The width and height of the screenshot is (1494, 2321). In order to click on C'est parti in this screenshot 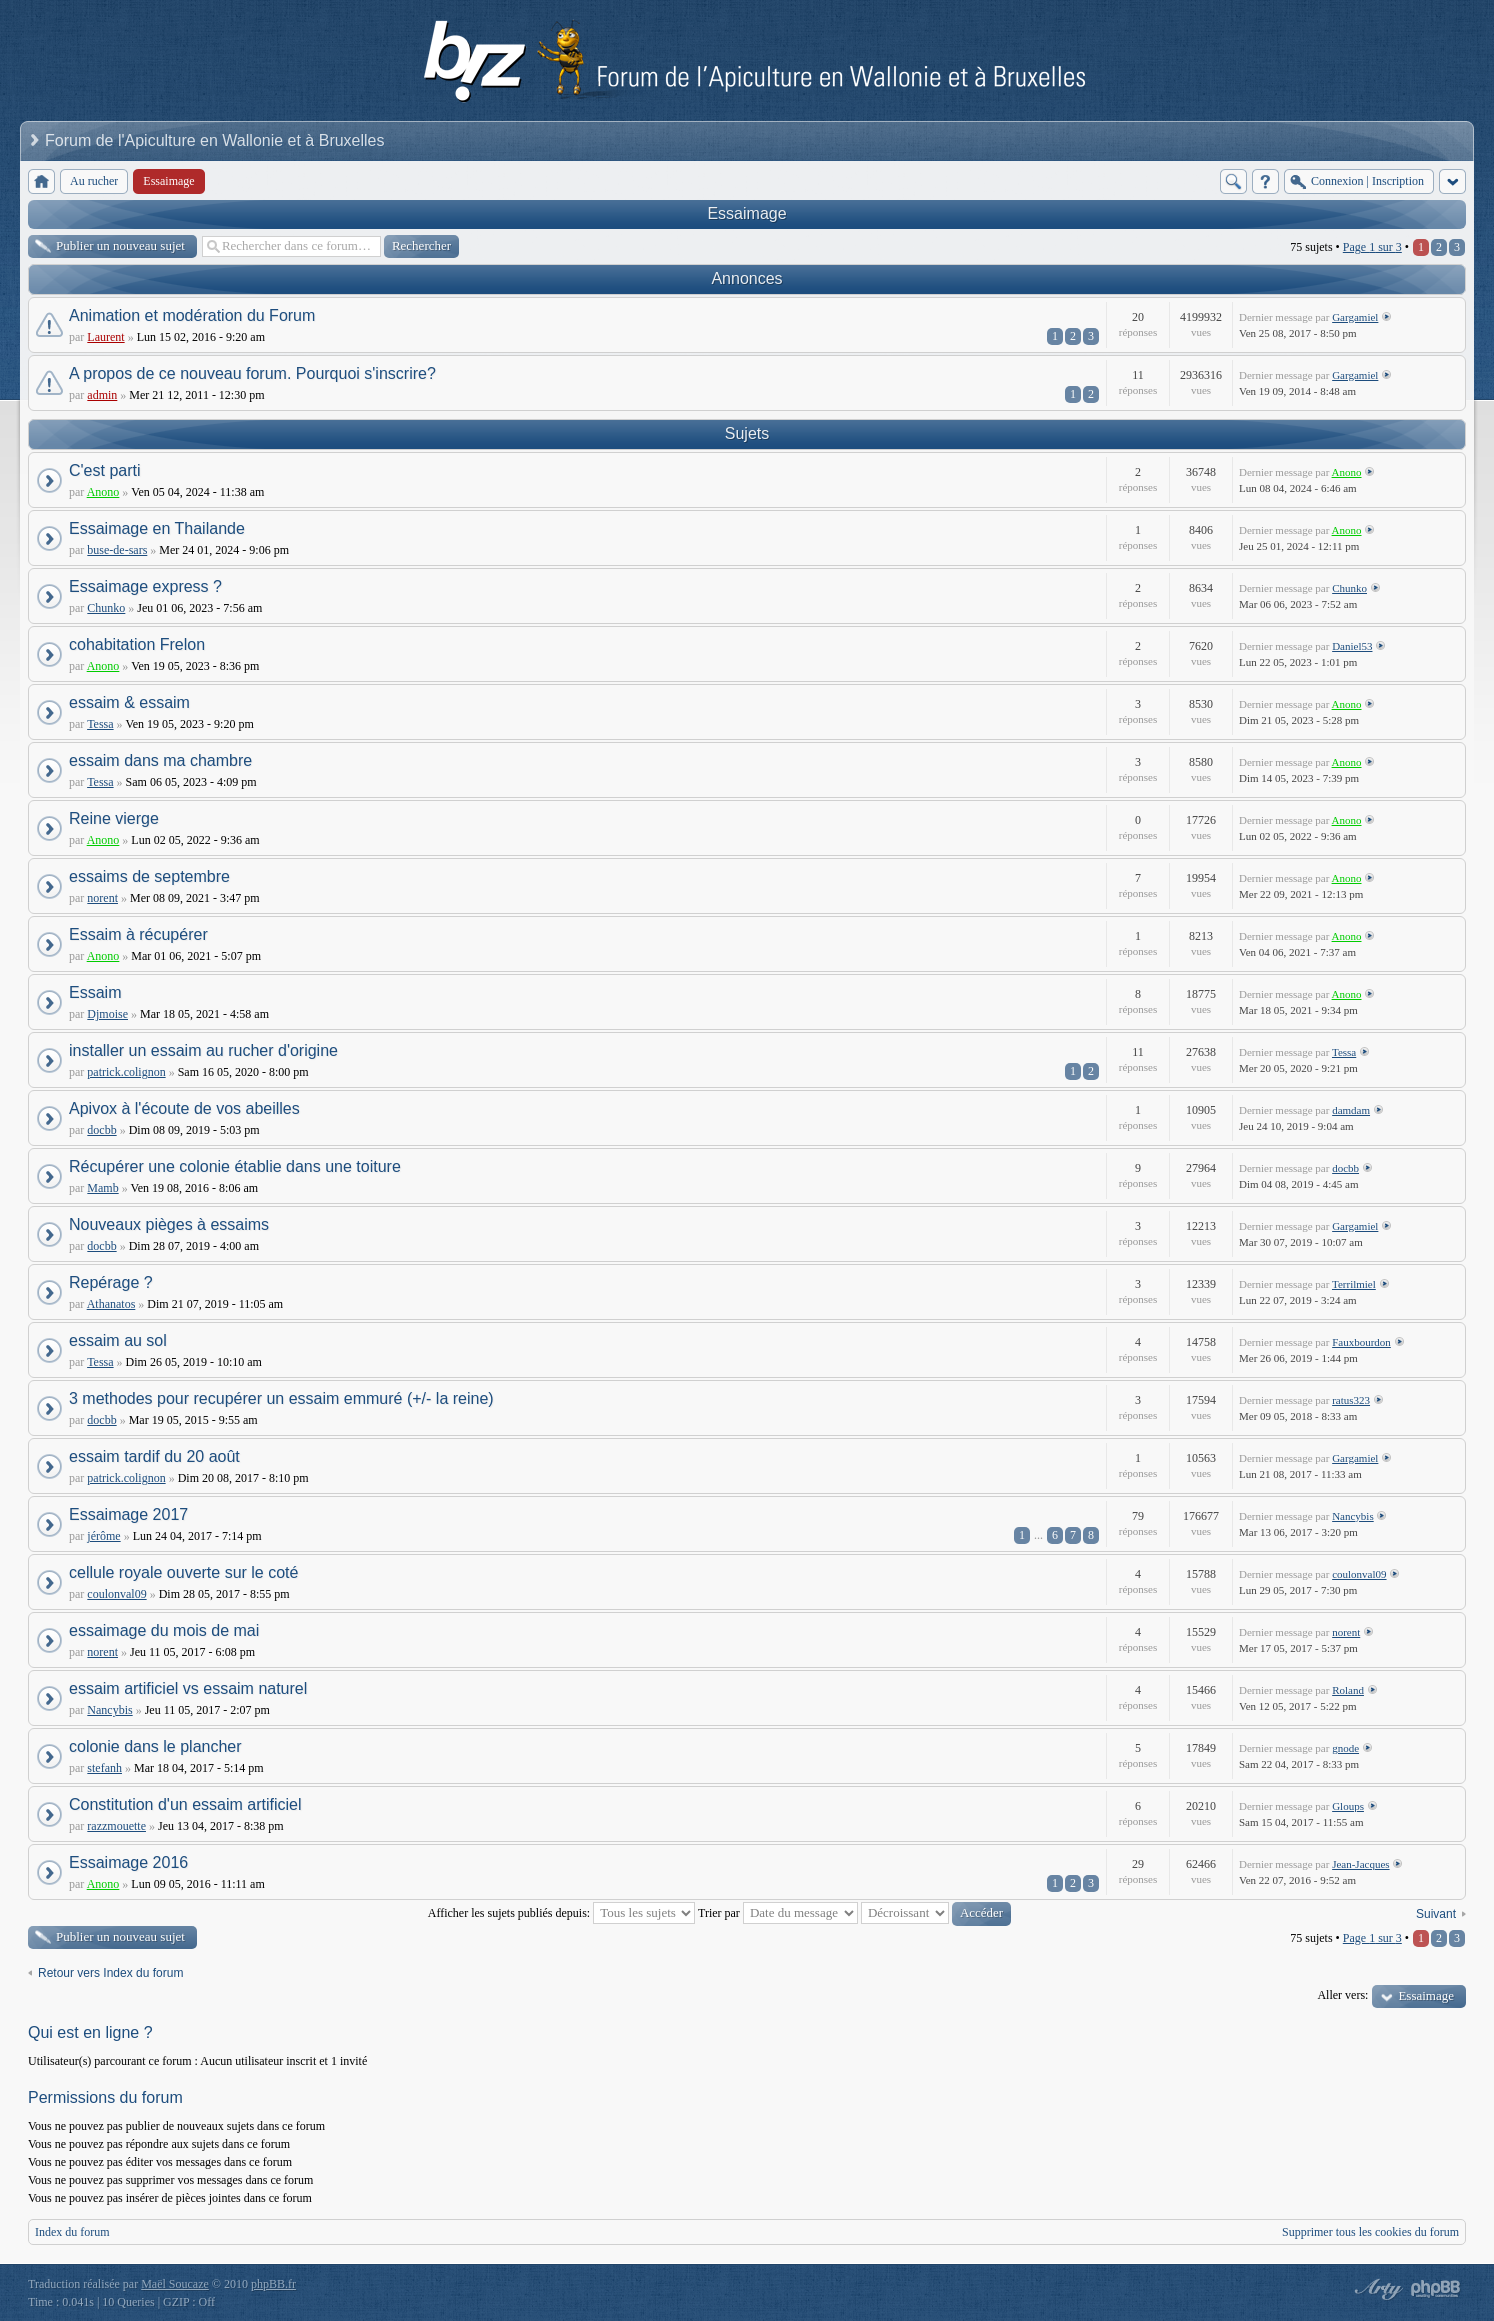, I will do `click(105, 470)`.